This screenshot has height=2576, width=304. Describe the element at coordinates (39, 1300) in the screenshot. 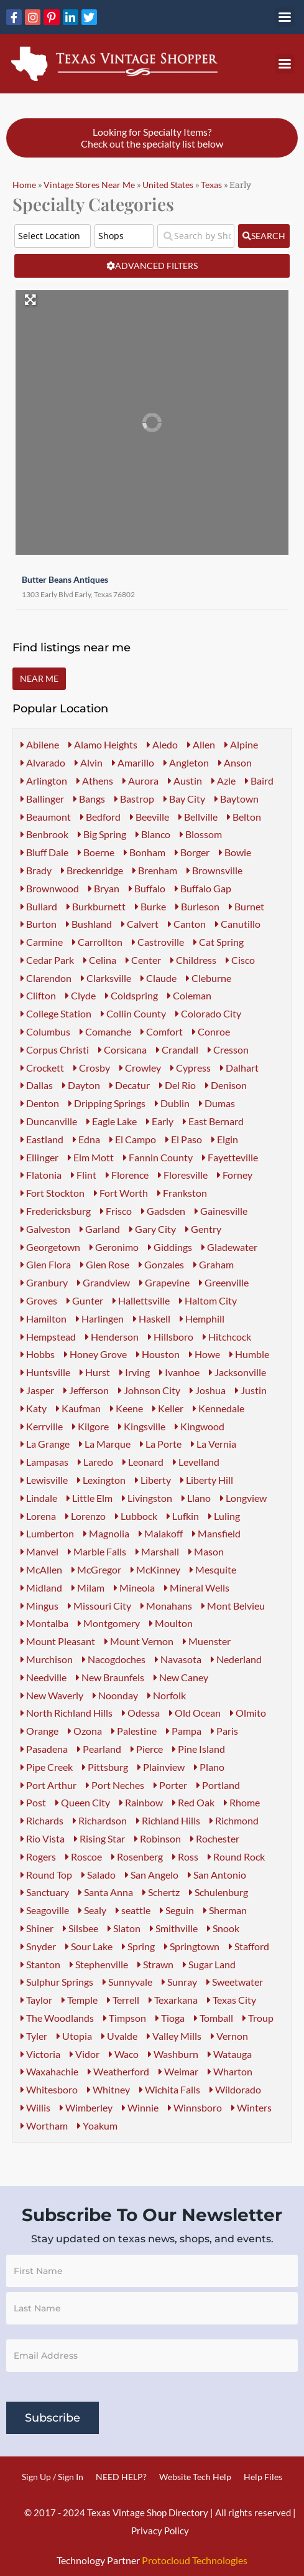

I see `Groves` at that location.